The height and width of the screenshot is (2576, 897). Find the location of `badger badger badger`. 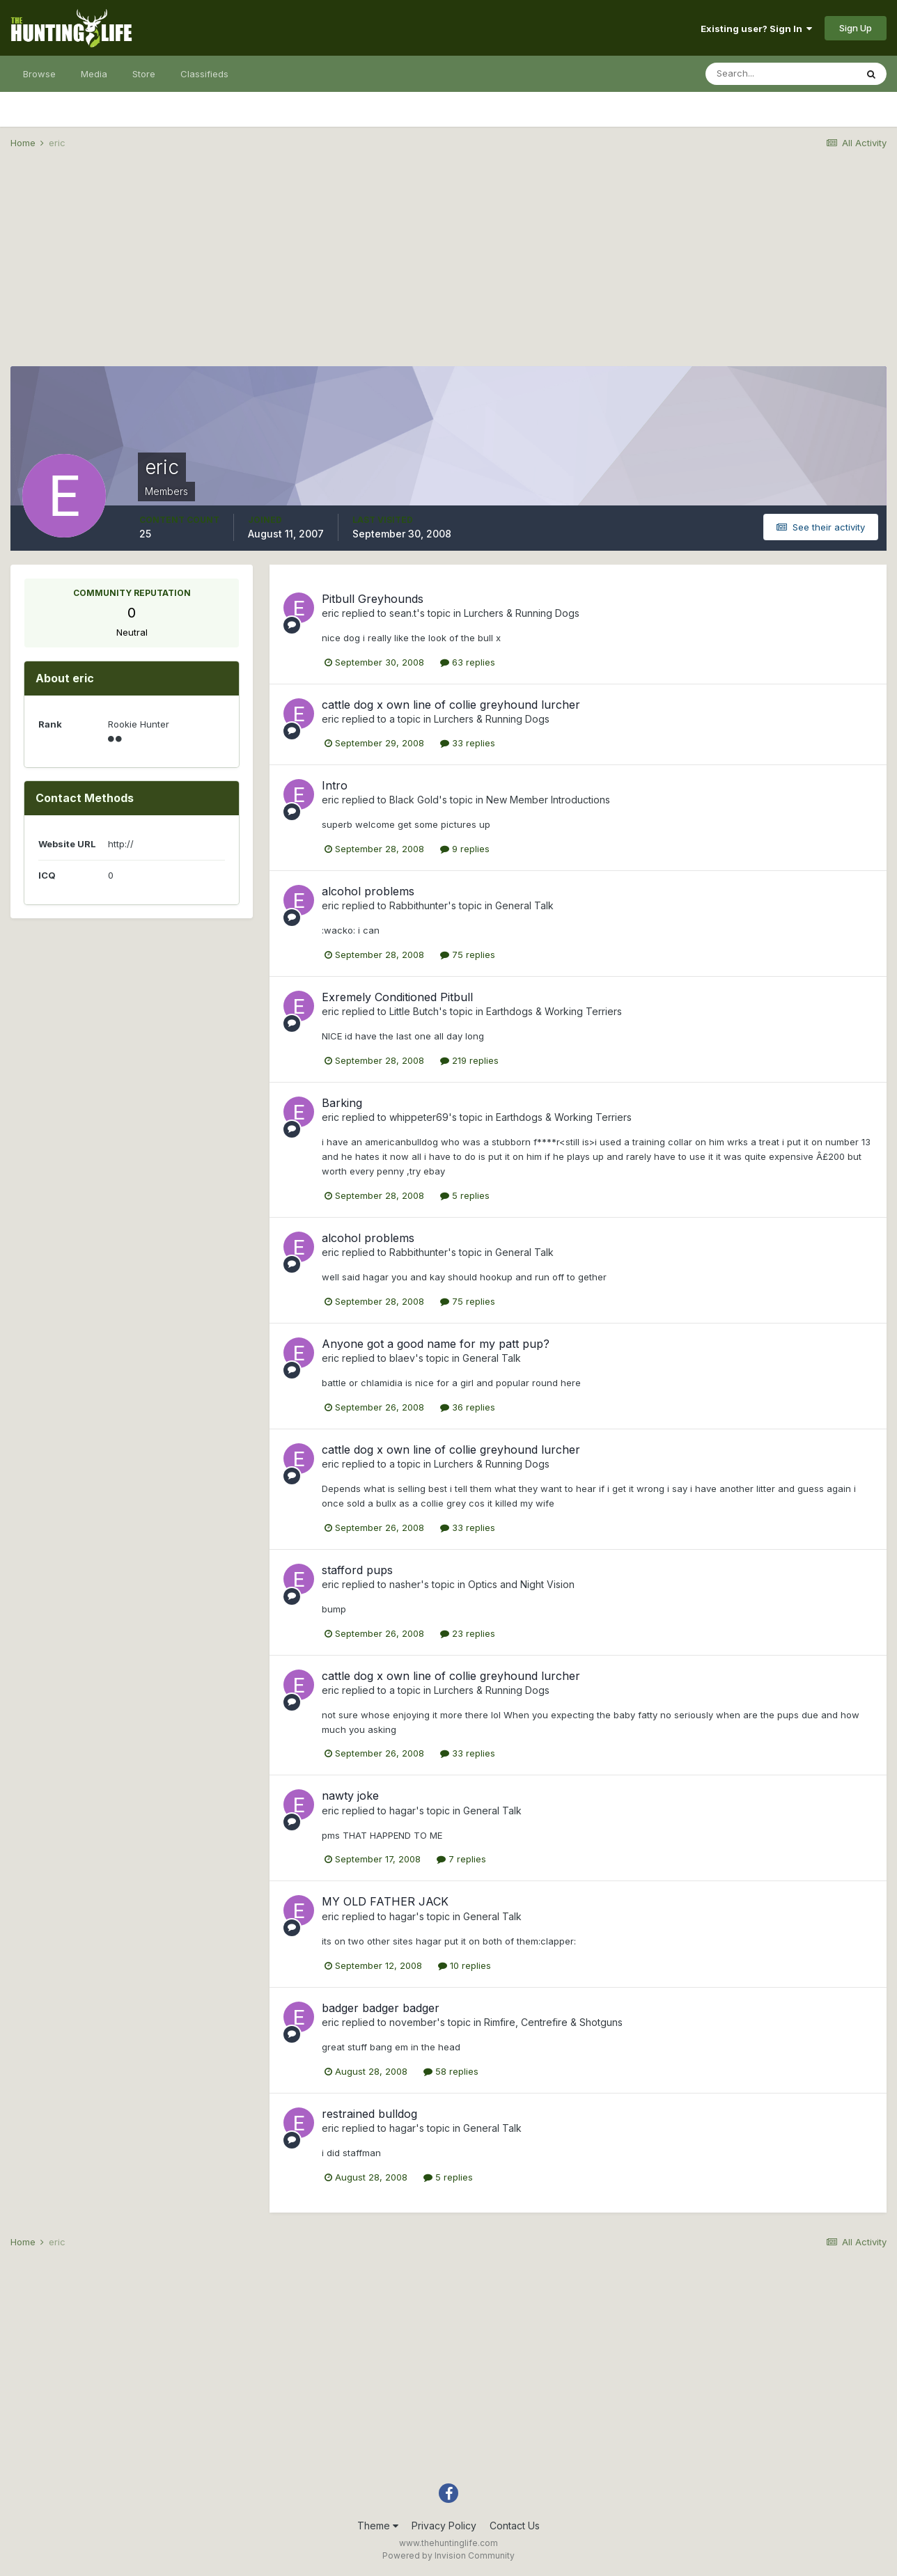

badger badger badger is located at coordinates (380, 2008).